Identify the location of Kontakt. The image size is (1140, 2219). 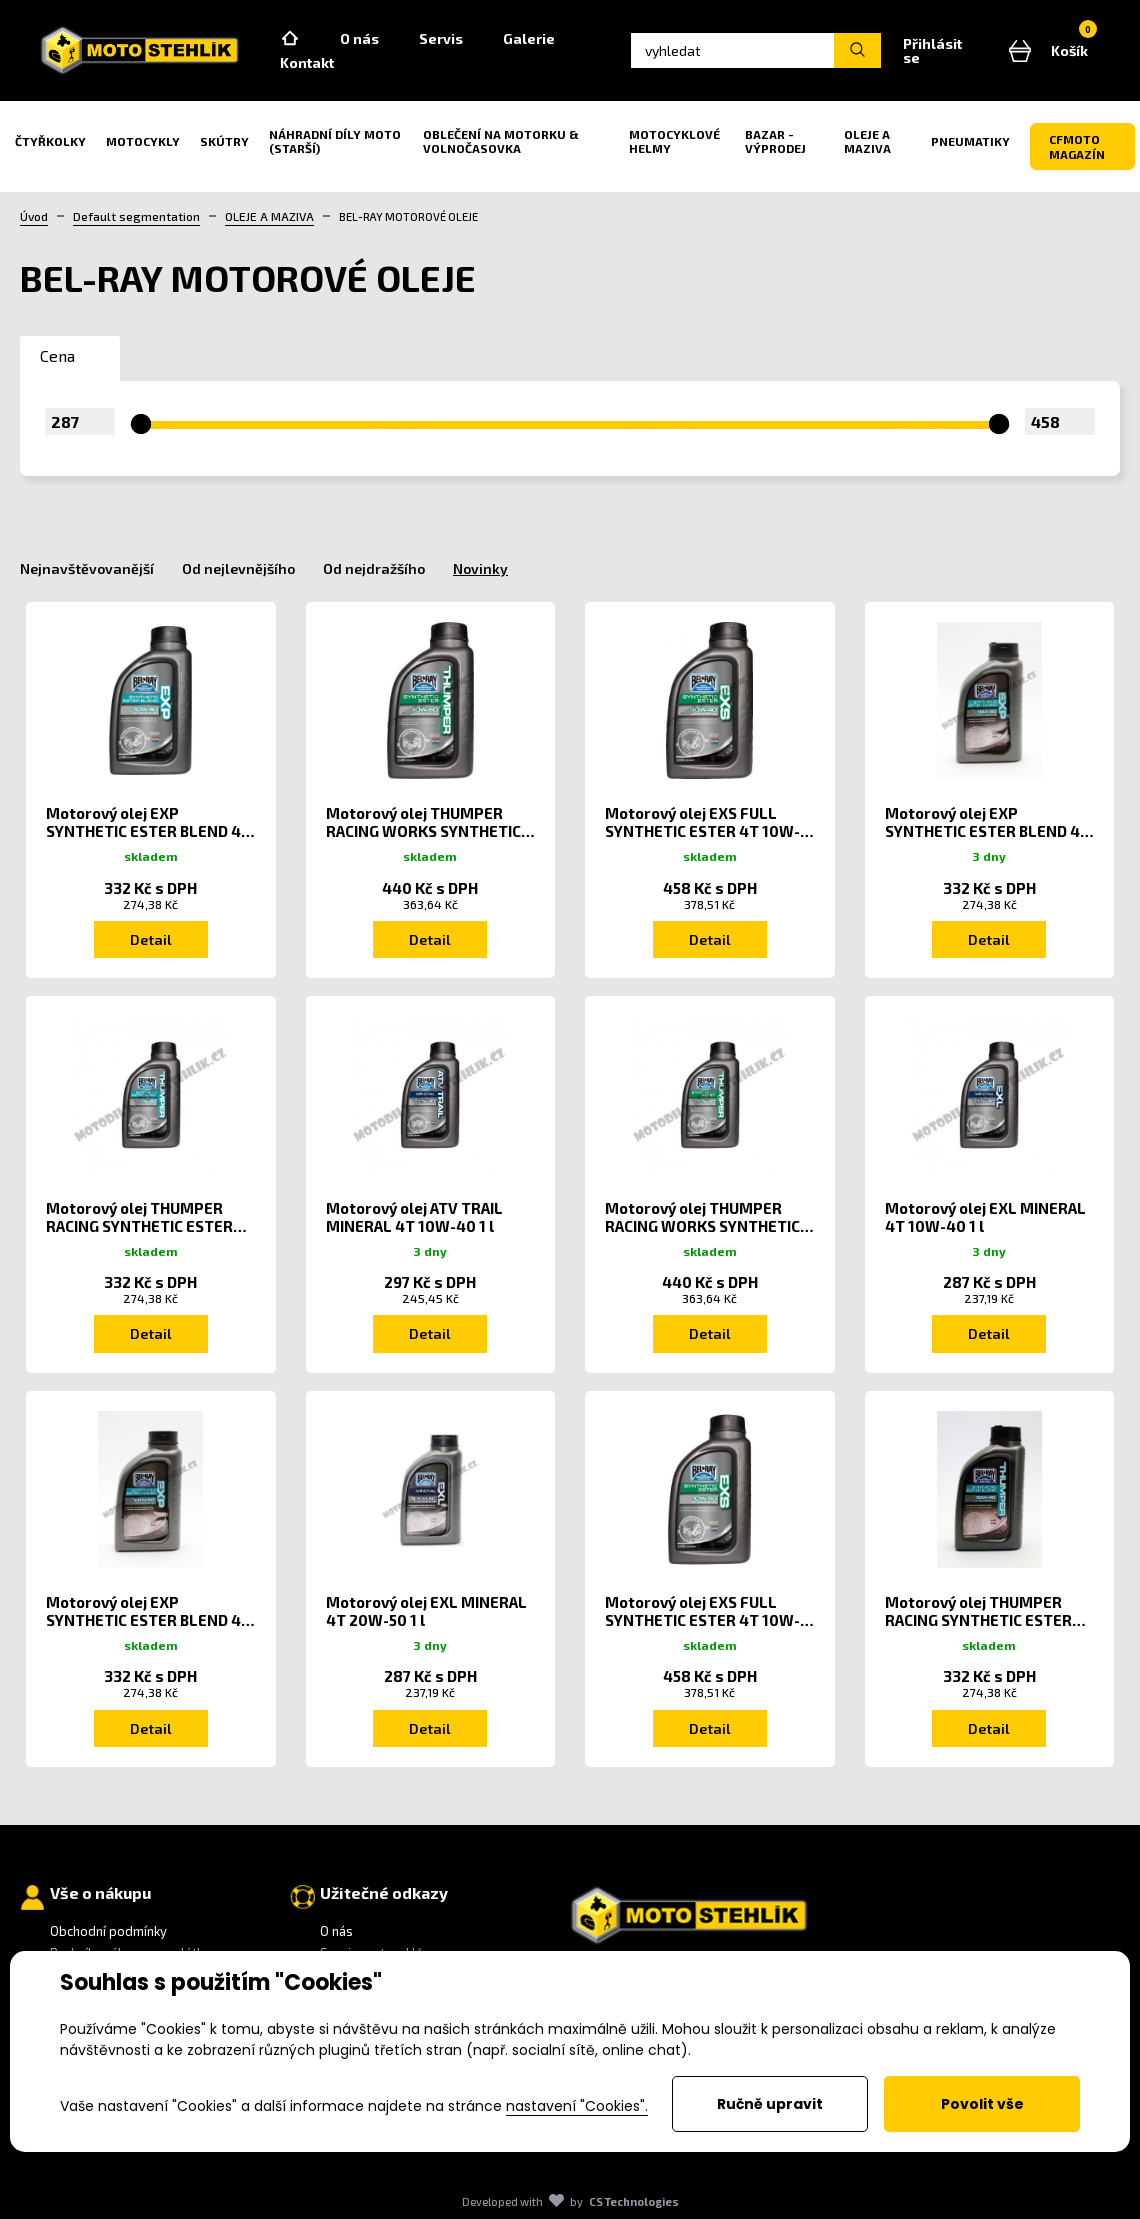
(307, 62).